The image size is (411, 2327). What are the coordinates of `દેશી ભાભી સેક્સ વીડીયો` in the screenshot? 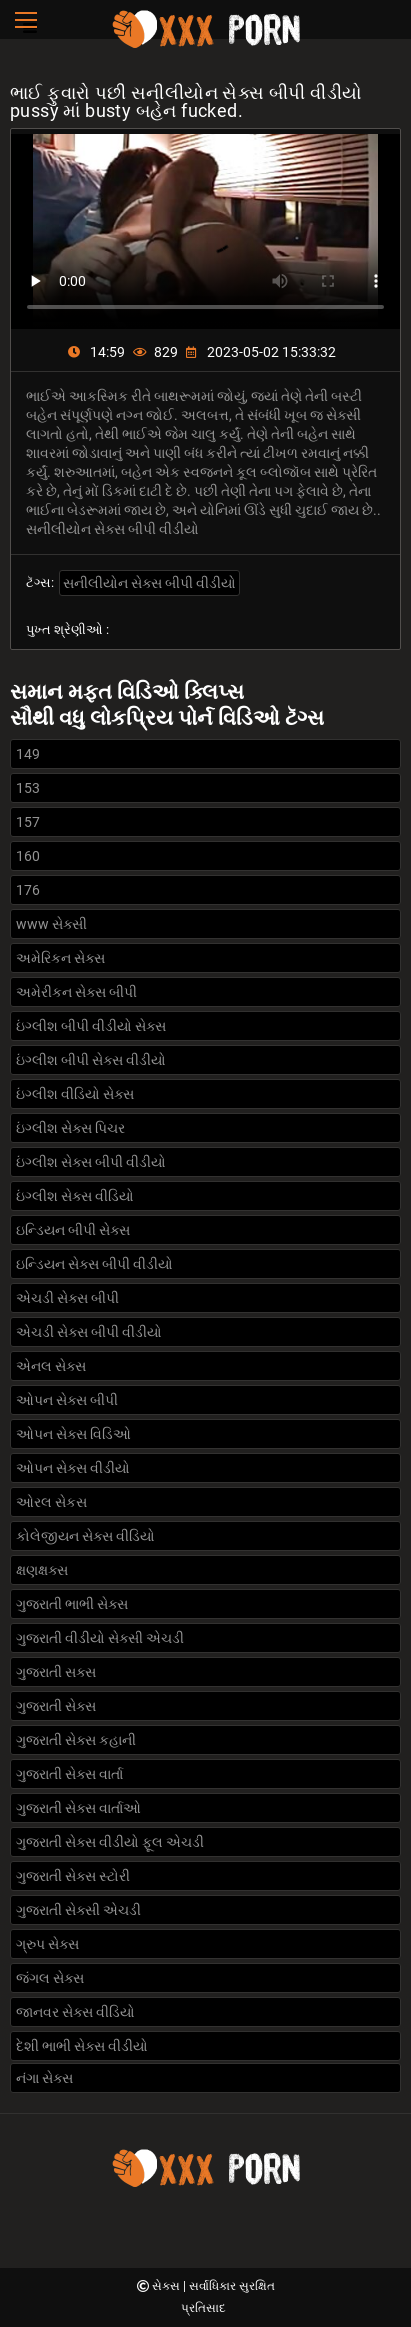 It's located at (82, 2046).